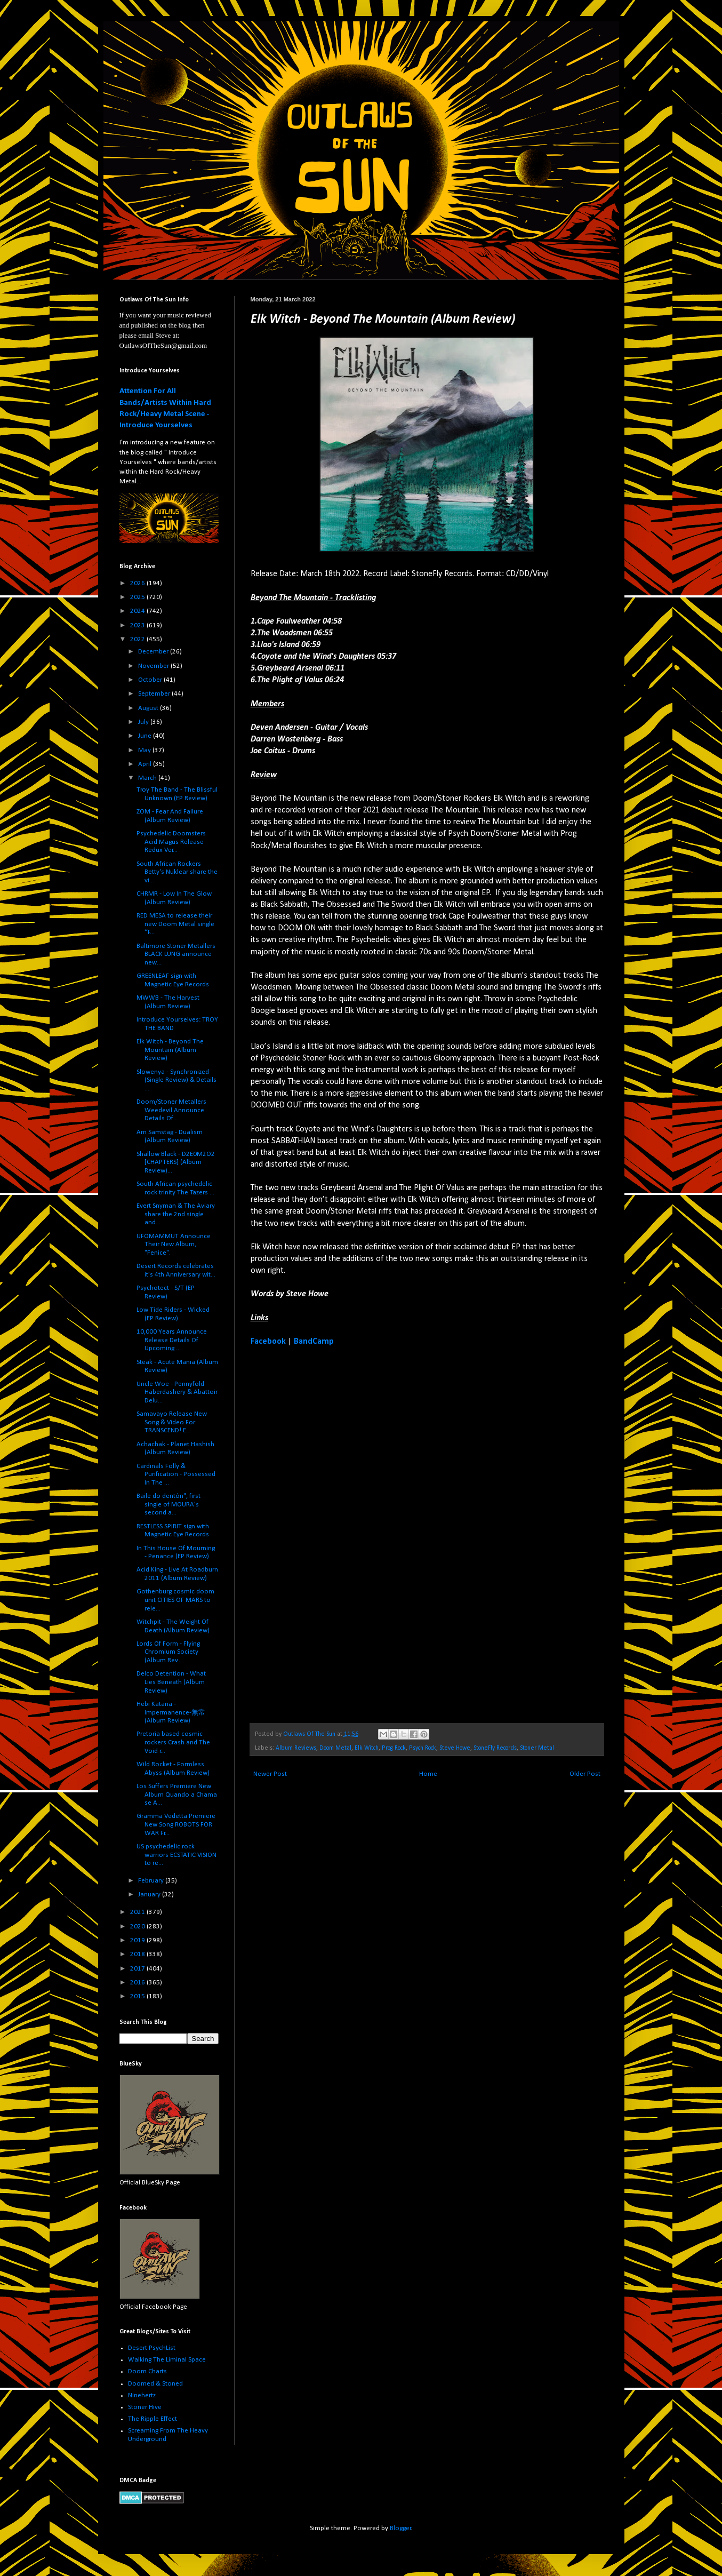 The height and width of the screenshot is (2576, 722). I want to click on 2018, so click(138, 1954).